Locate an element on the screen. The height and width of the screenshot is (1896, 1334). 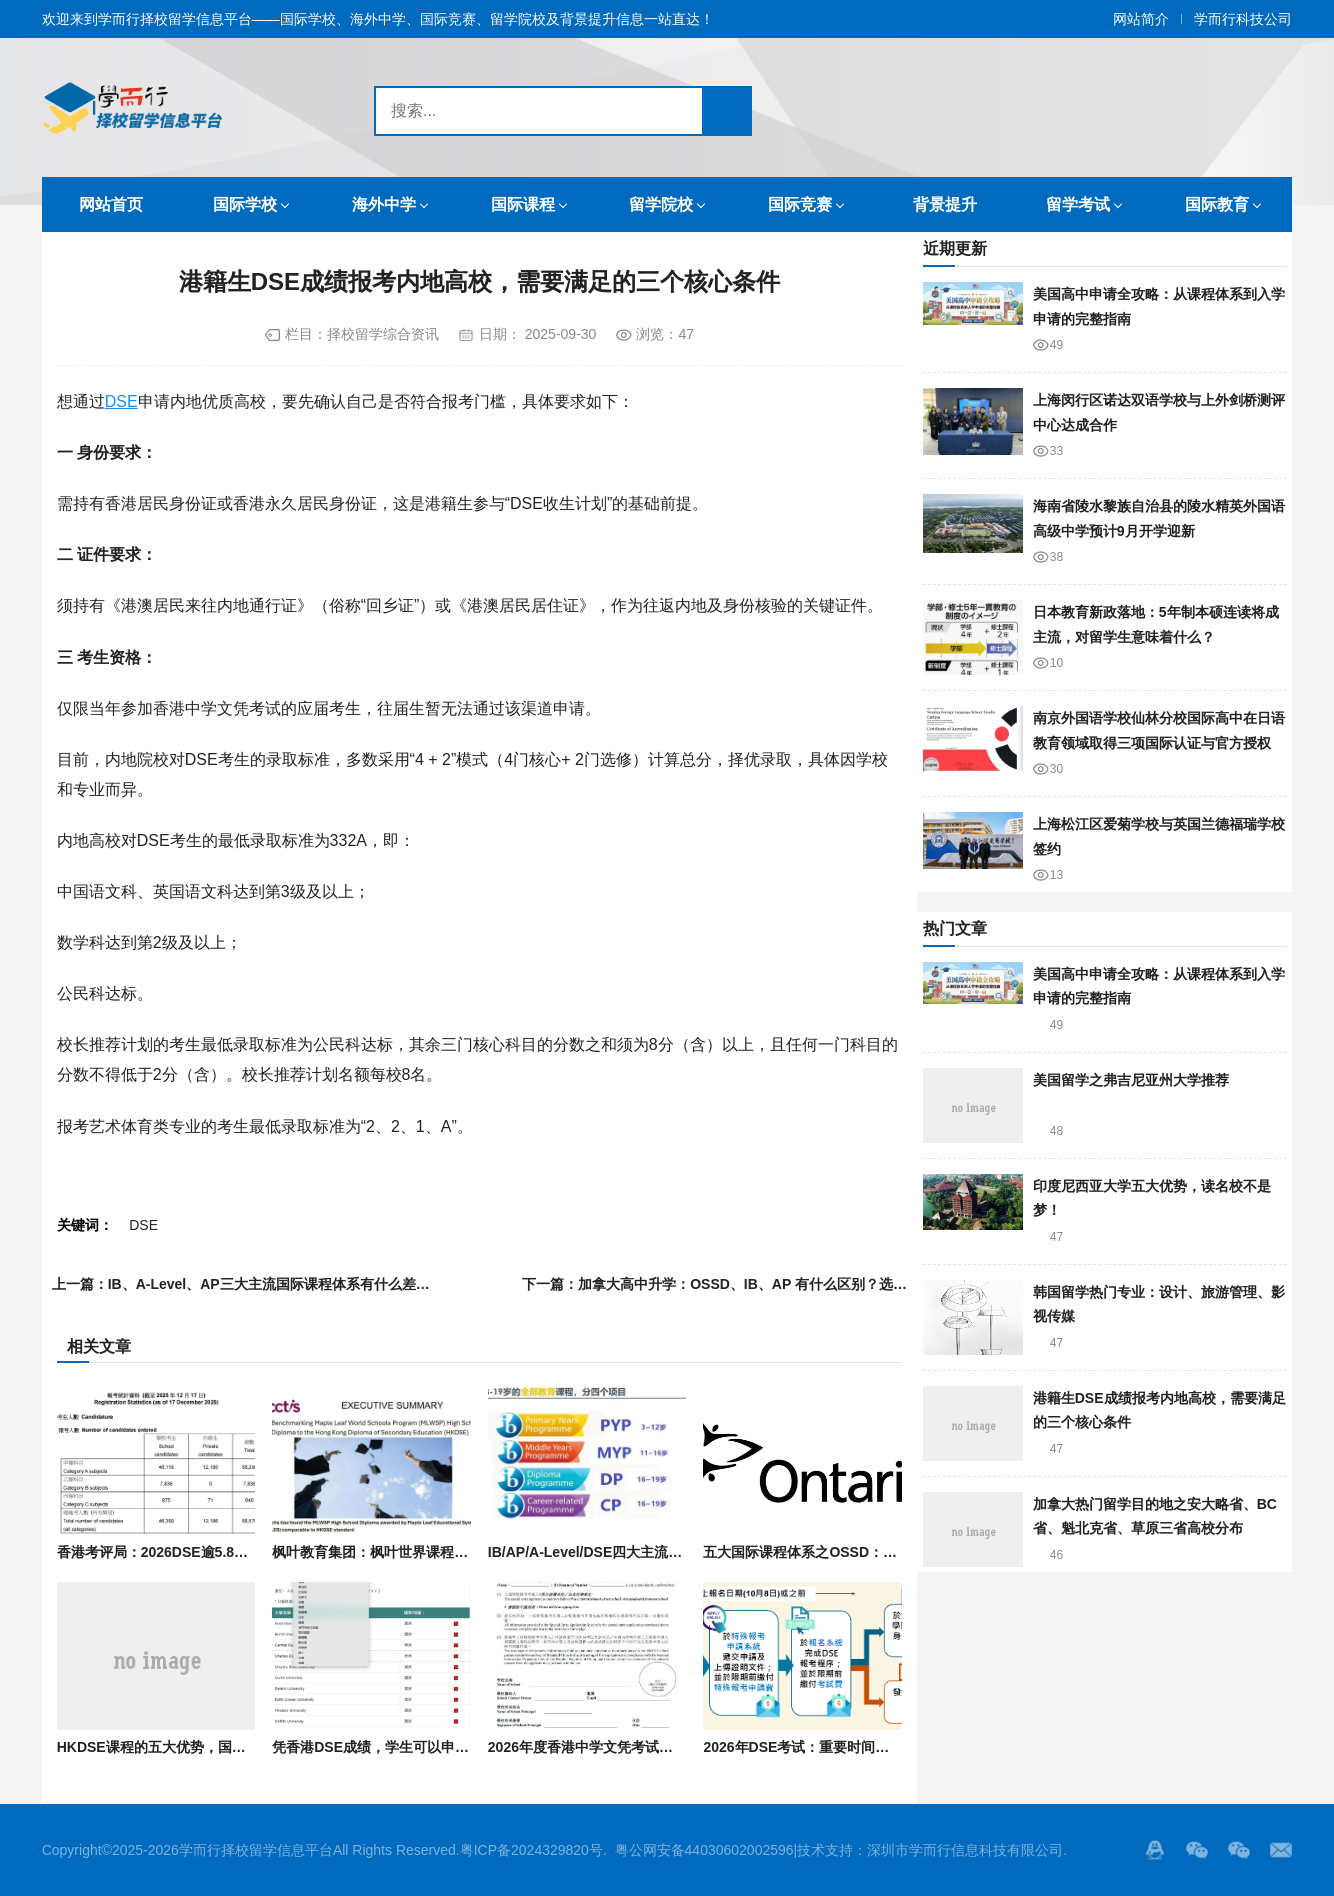
微信服务号 is located at coordinates (1197, 1850).